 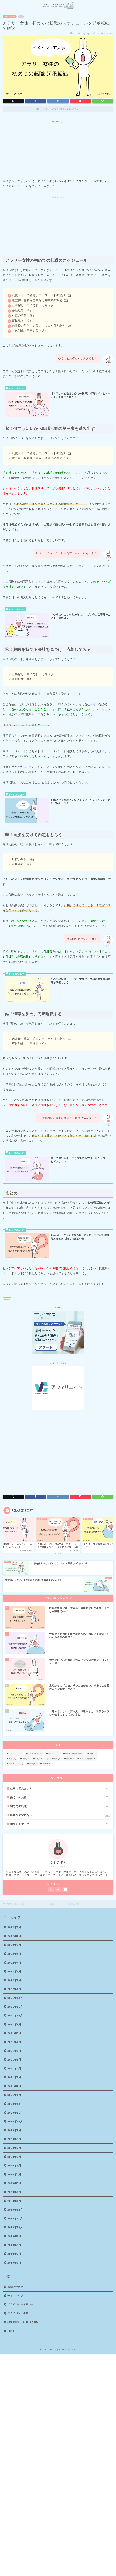 What do you see at coordinates (23, 2322) in the screenshot?
I see `特定商取引法に基づく表記` at bounding box center [23, 2322].